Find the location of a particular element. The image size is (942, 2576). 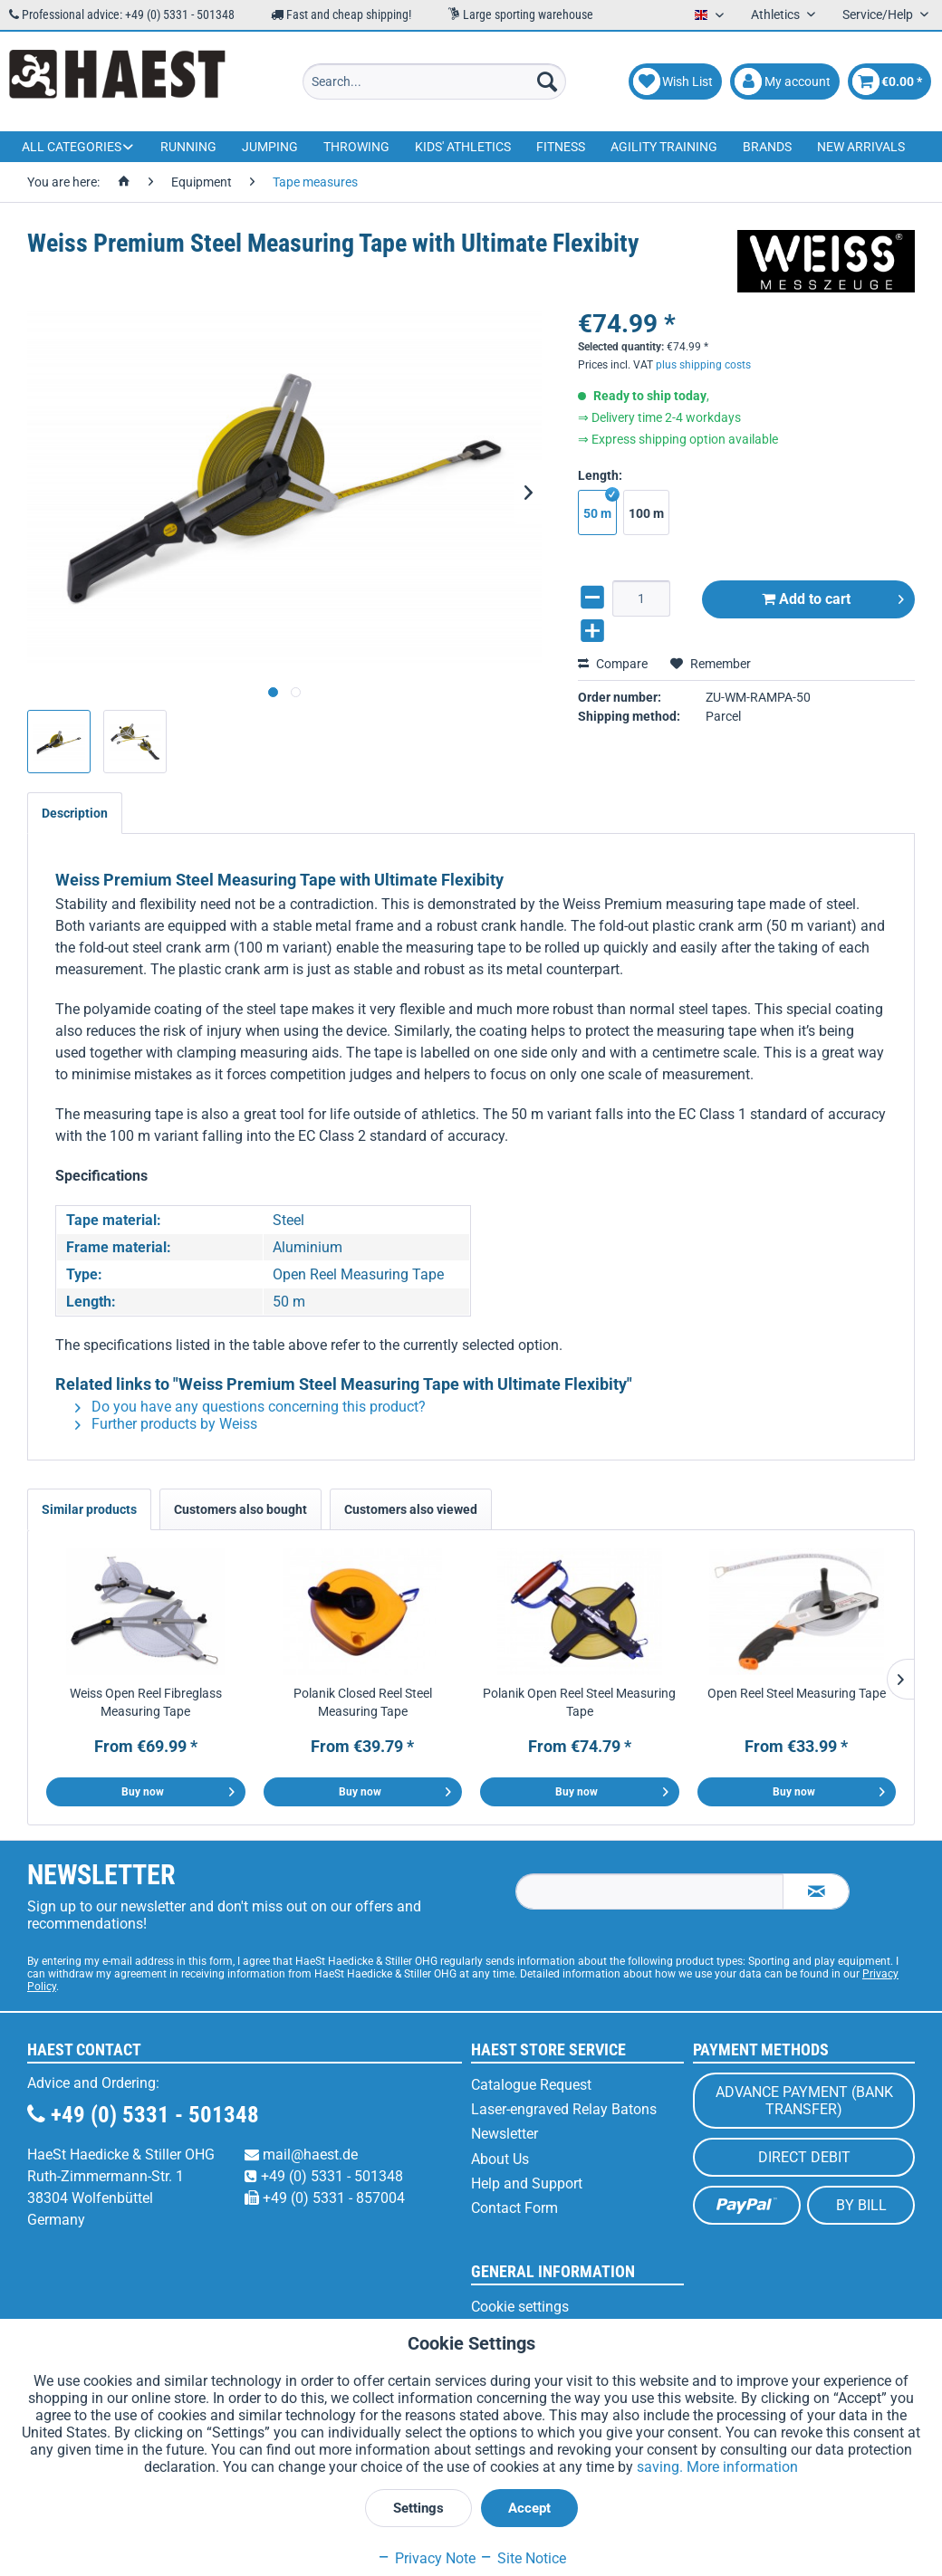

Compare is located at coordinates (613, 646).